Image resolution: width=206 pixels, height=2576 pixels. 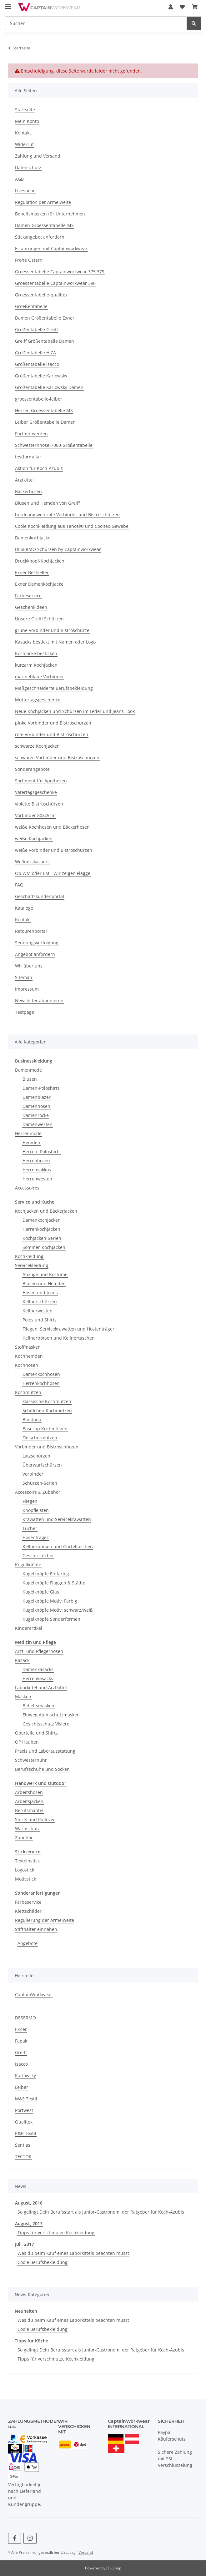 What do you see at coordinates (41, 1374) in the screenshot?
I see `Damenkochhosen` at bounding box center [41, 1374].